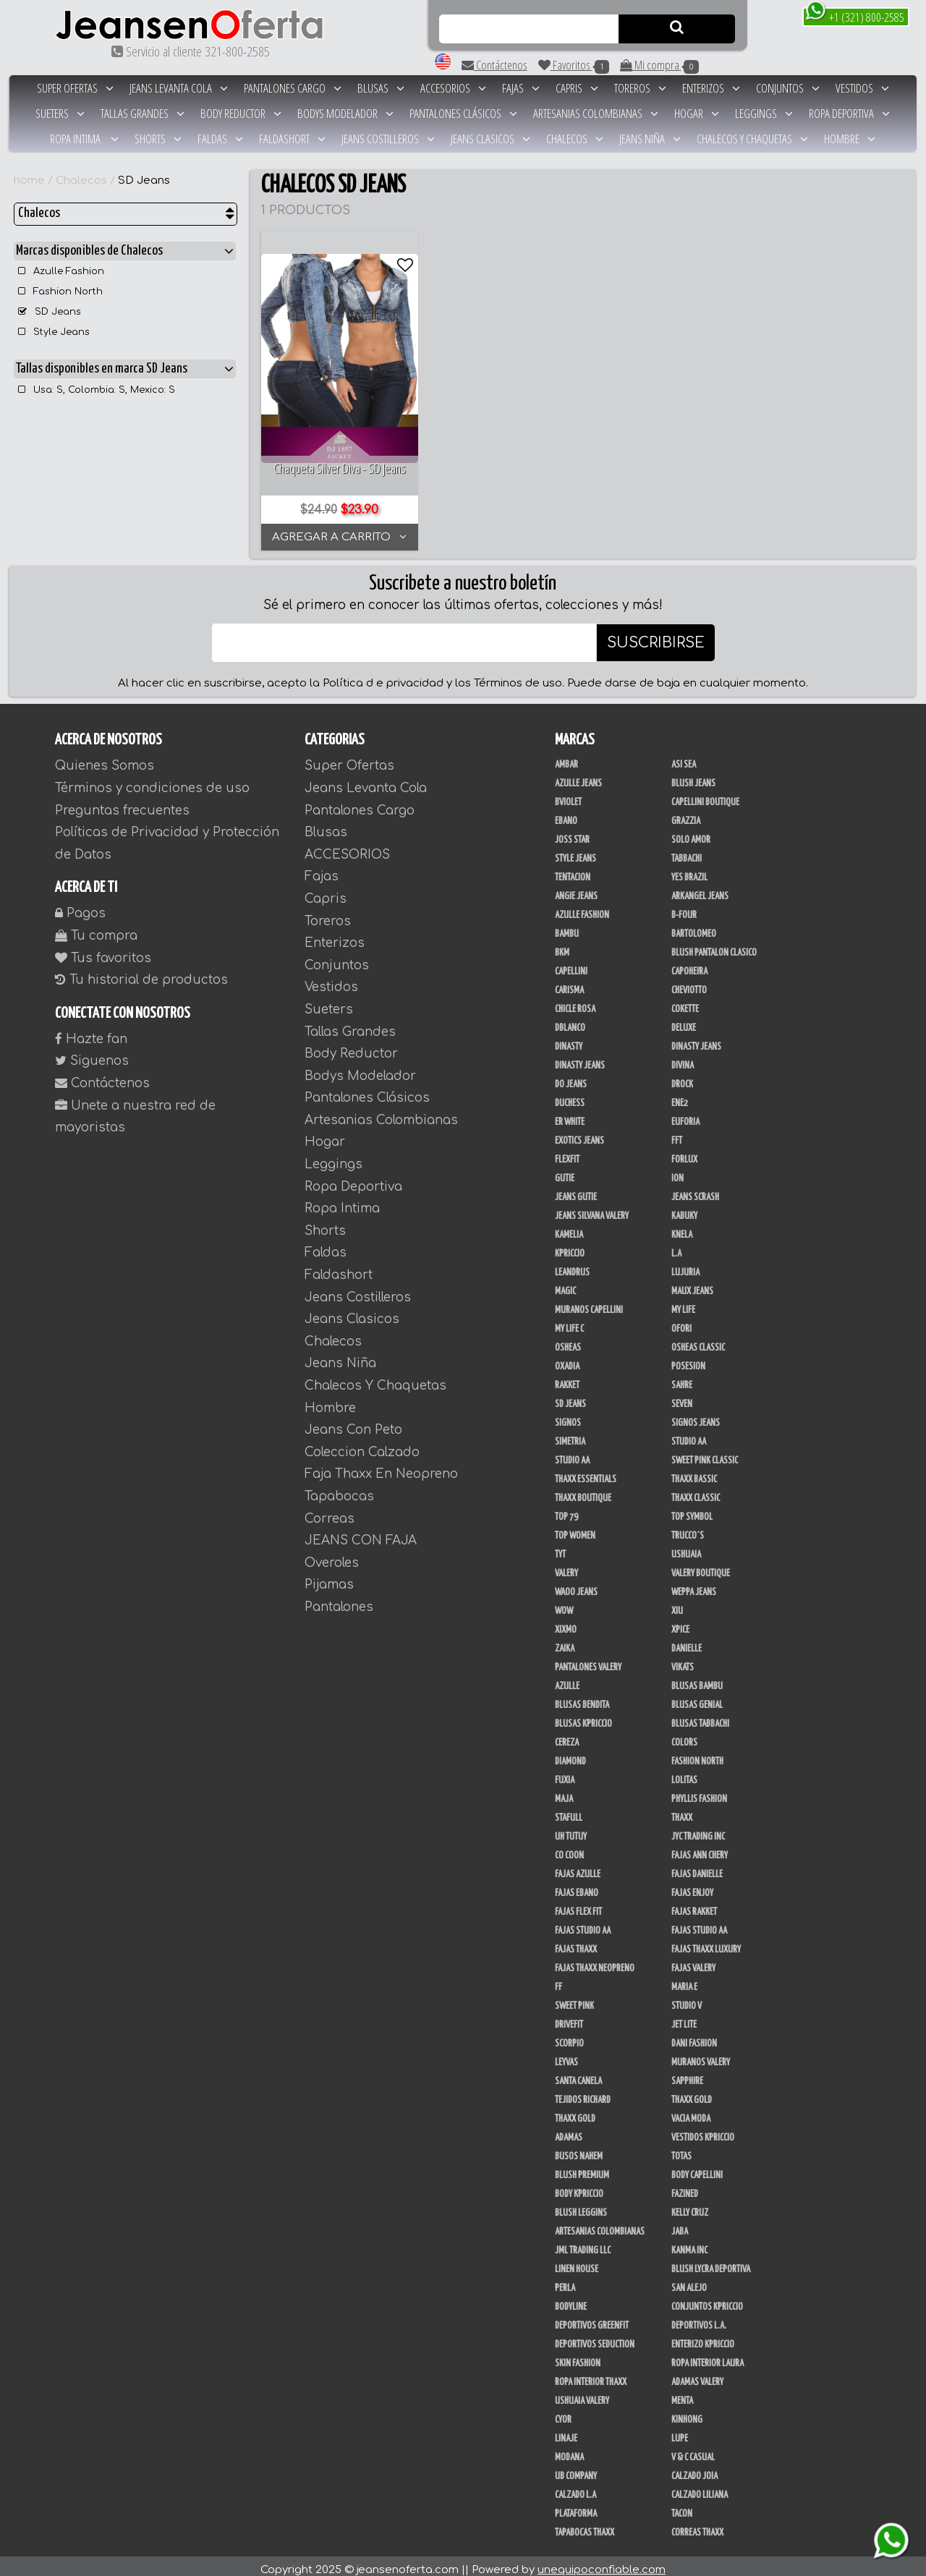  Describe the element at coordinates (689, 870) in the screenshot. I see `Yes Brazil` at that location.